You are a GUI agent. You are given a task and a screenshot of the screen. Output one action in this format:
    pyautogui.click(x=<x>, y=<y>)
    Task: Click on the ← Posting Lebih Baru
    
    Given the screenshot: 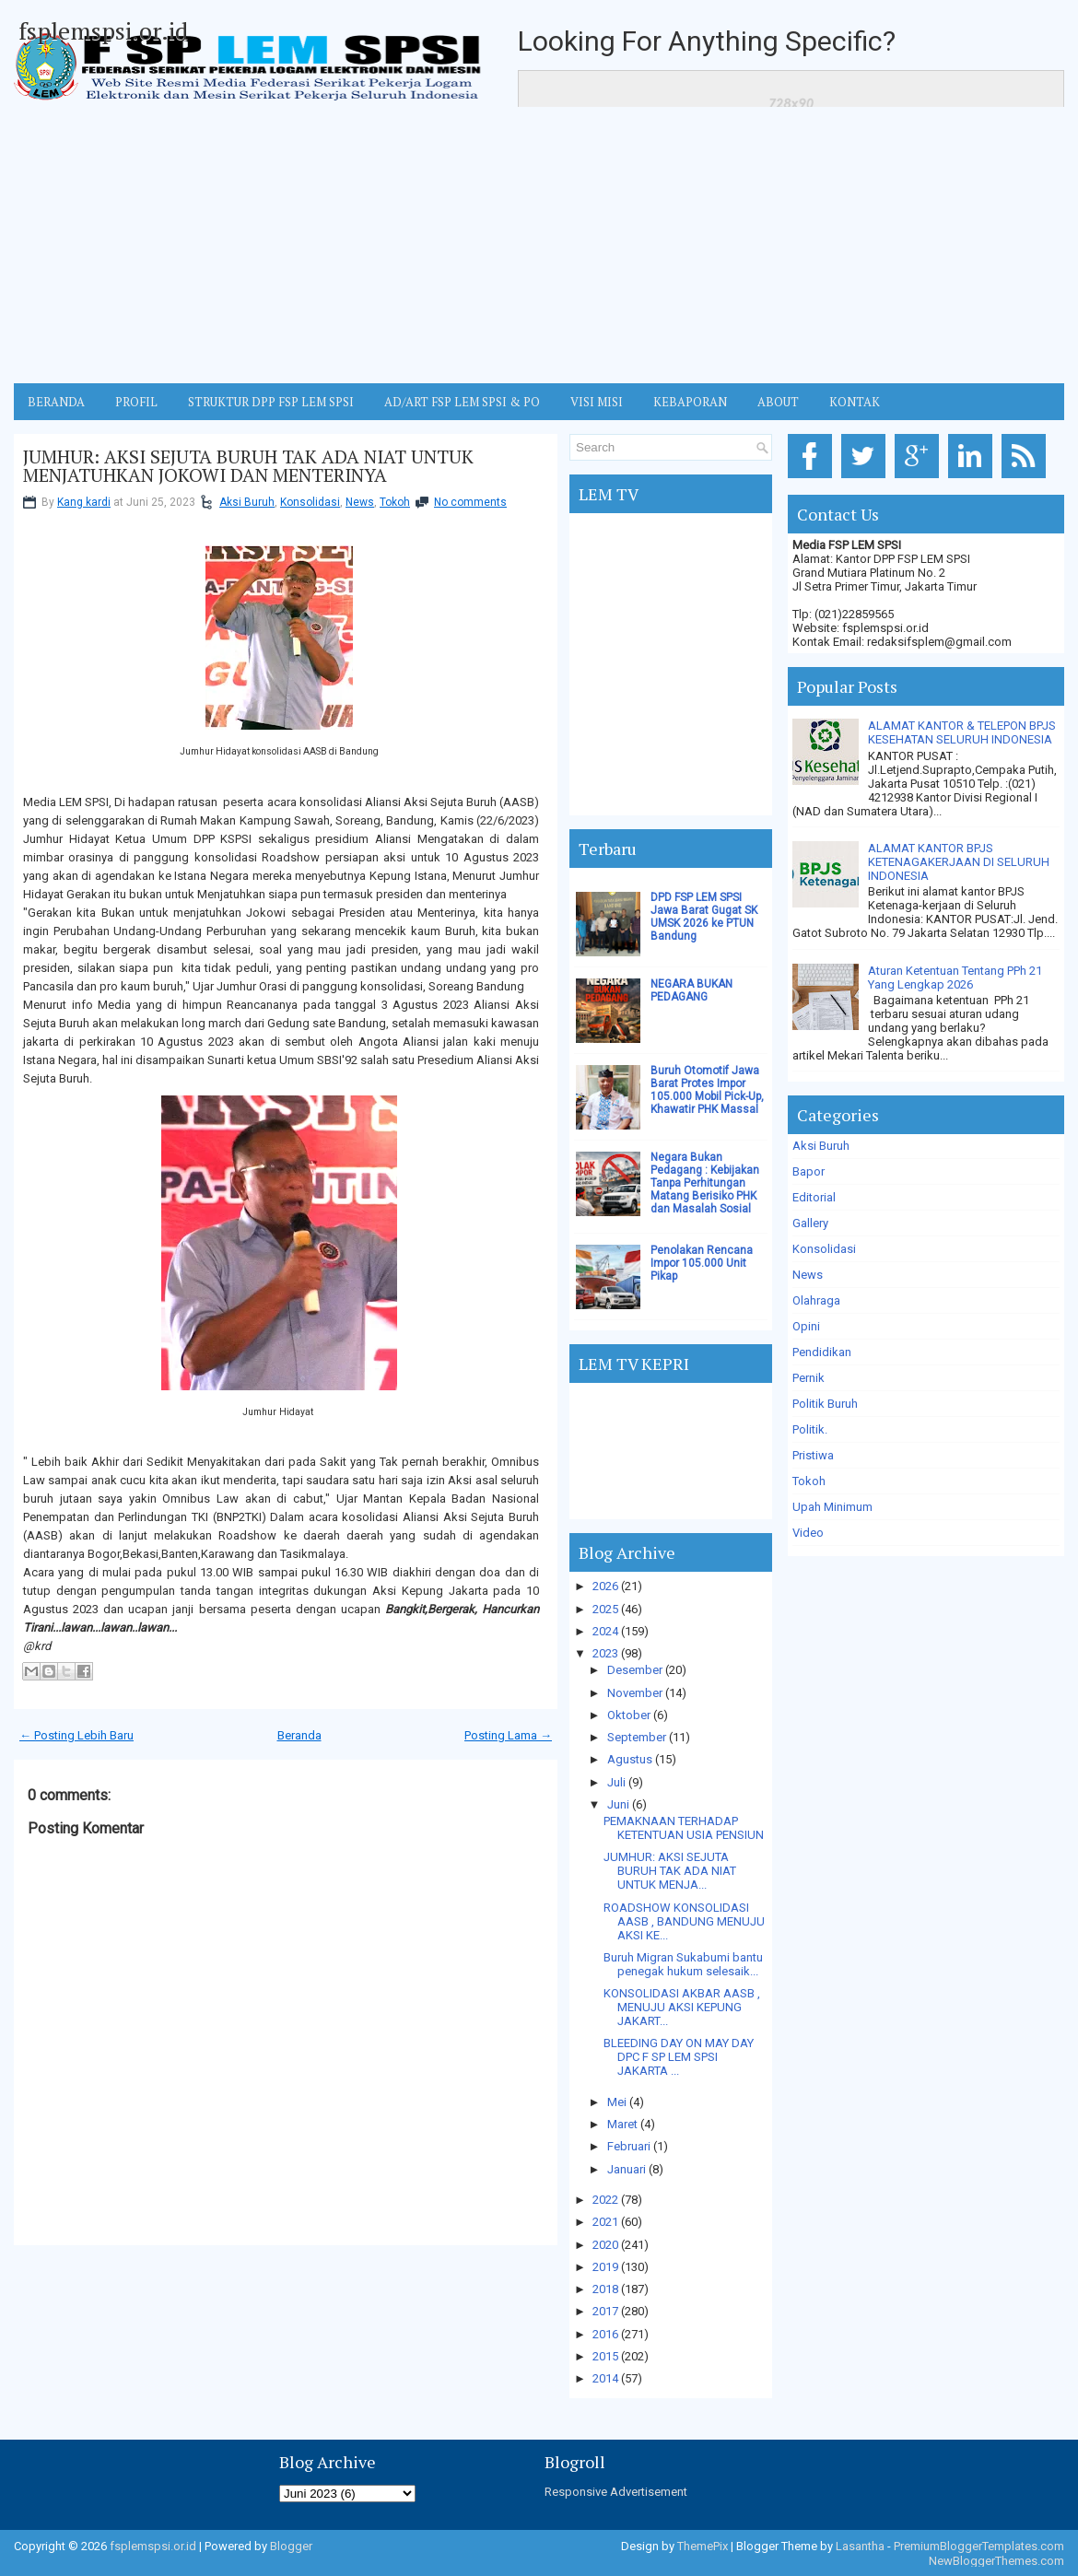 What is the action you would take?
    pyautogui.click(x=76, y=1735)
    